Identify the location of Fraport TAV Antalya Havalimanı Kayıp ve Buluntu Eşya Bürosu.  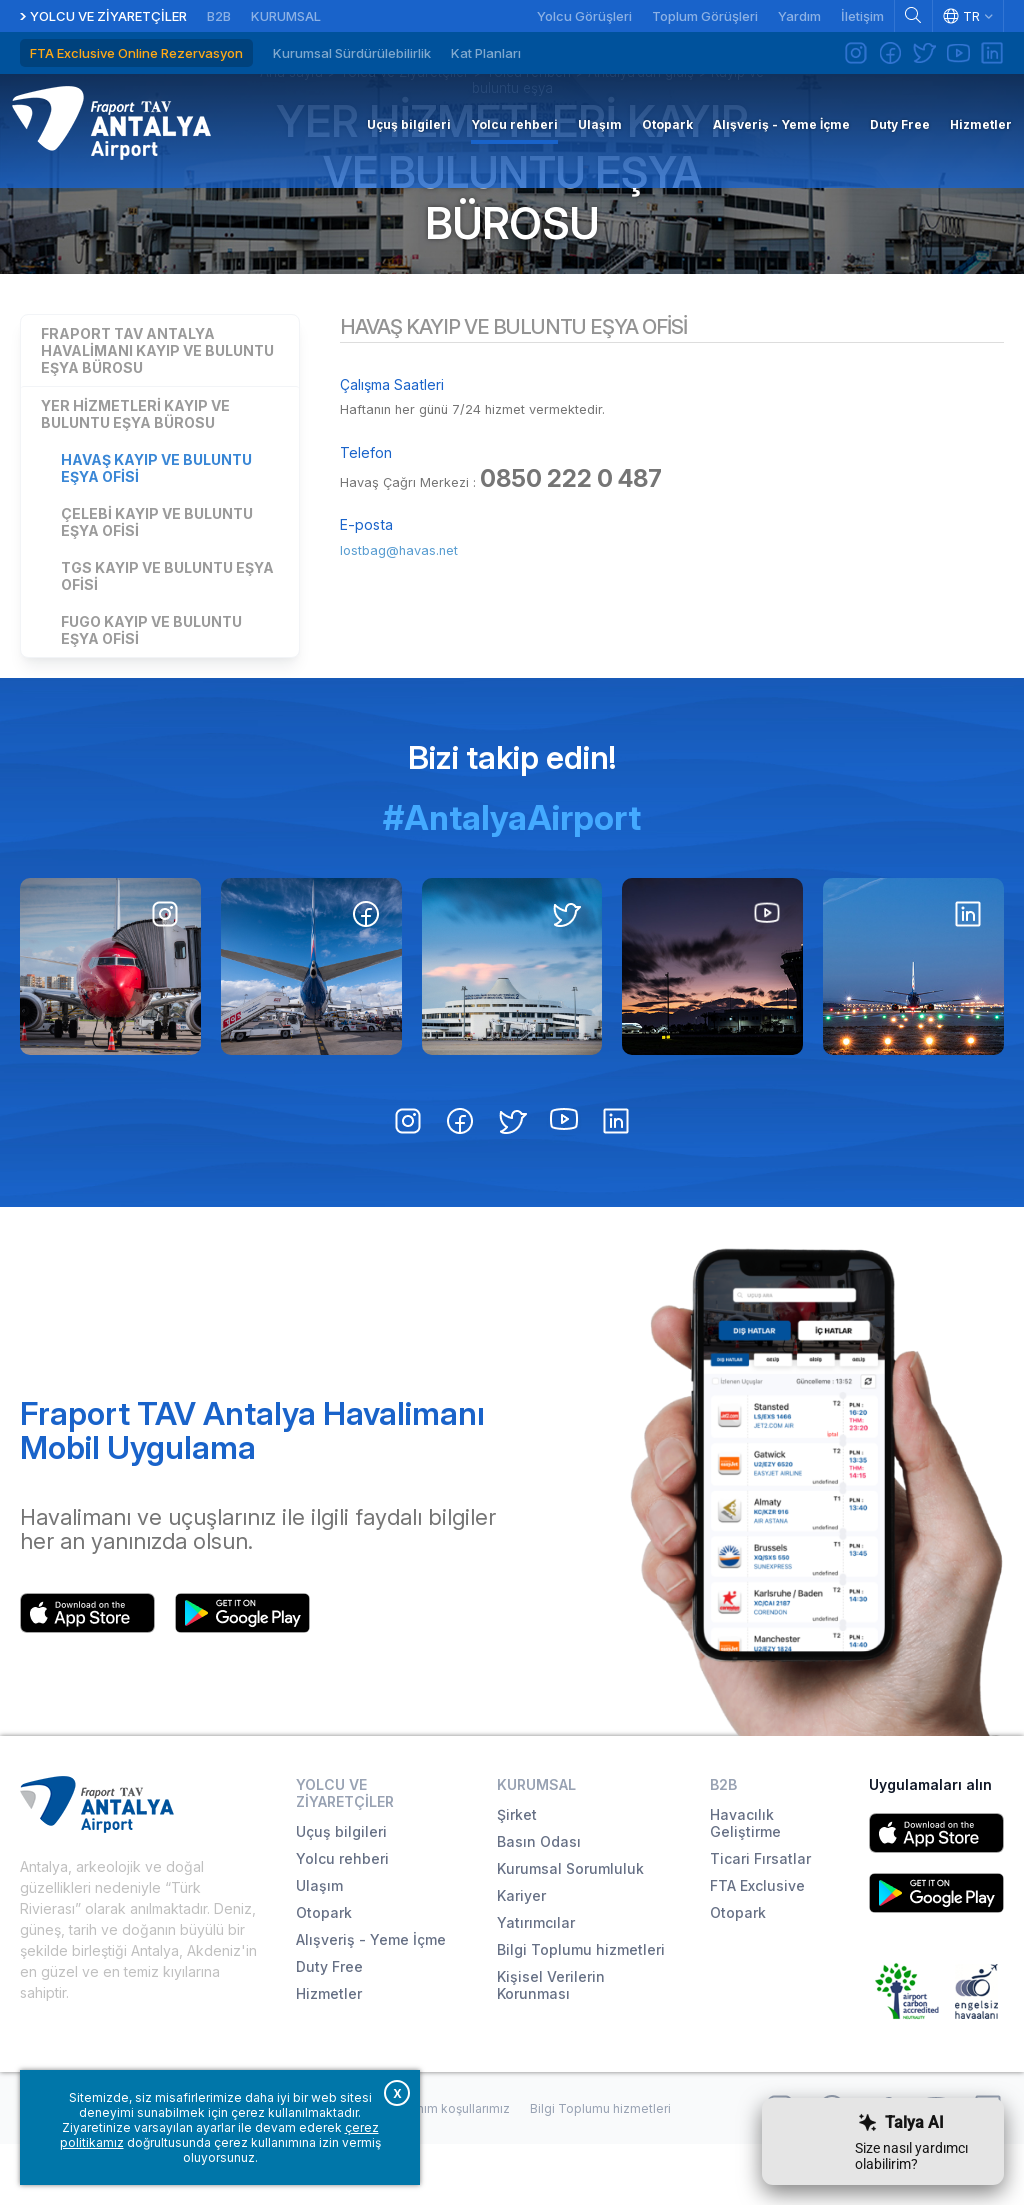
(157, 410).